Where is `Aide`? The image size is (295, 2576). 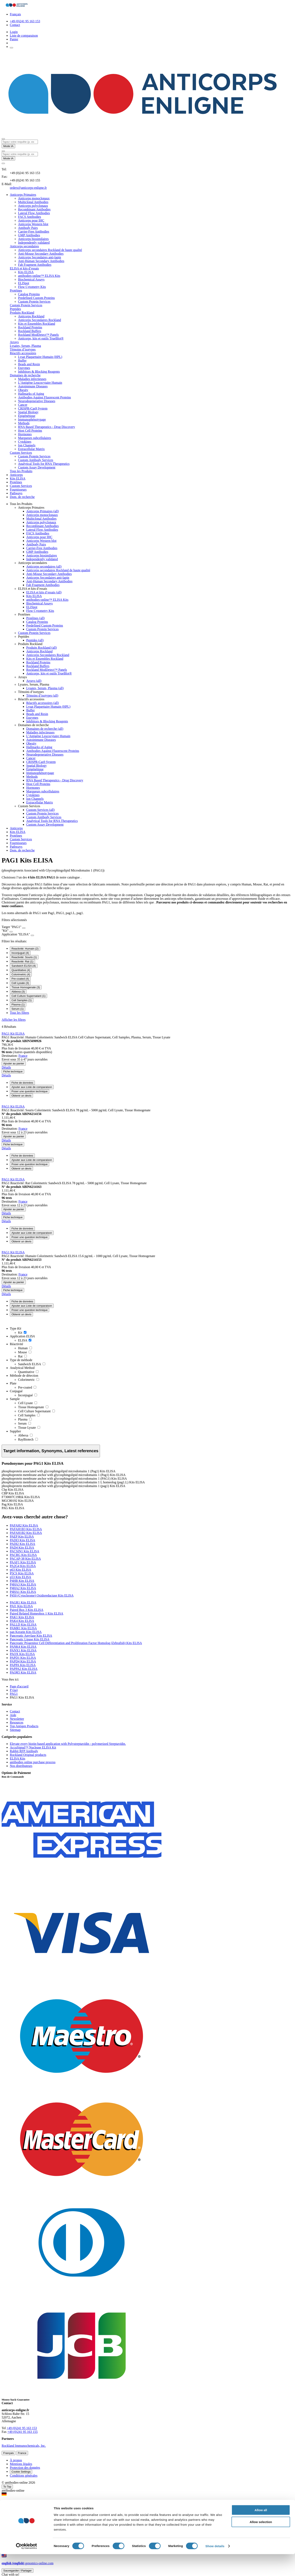
Aide is located at coordinates (13, 1715).